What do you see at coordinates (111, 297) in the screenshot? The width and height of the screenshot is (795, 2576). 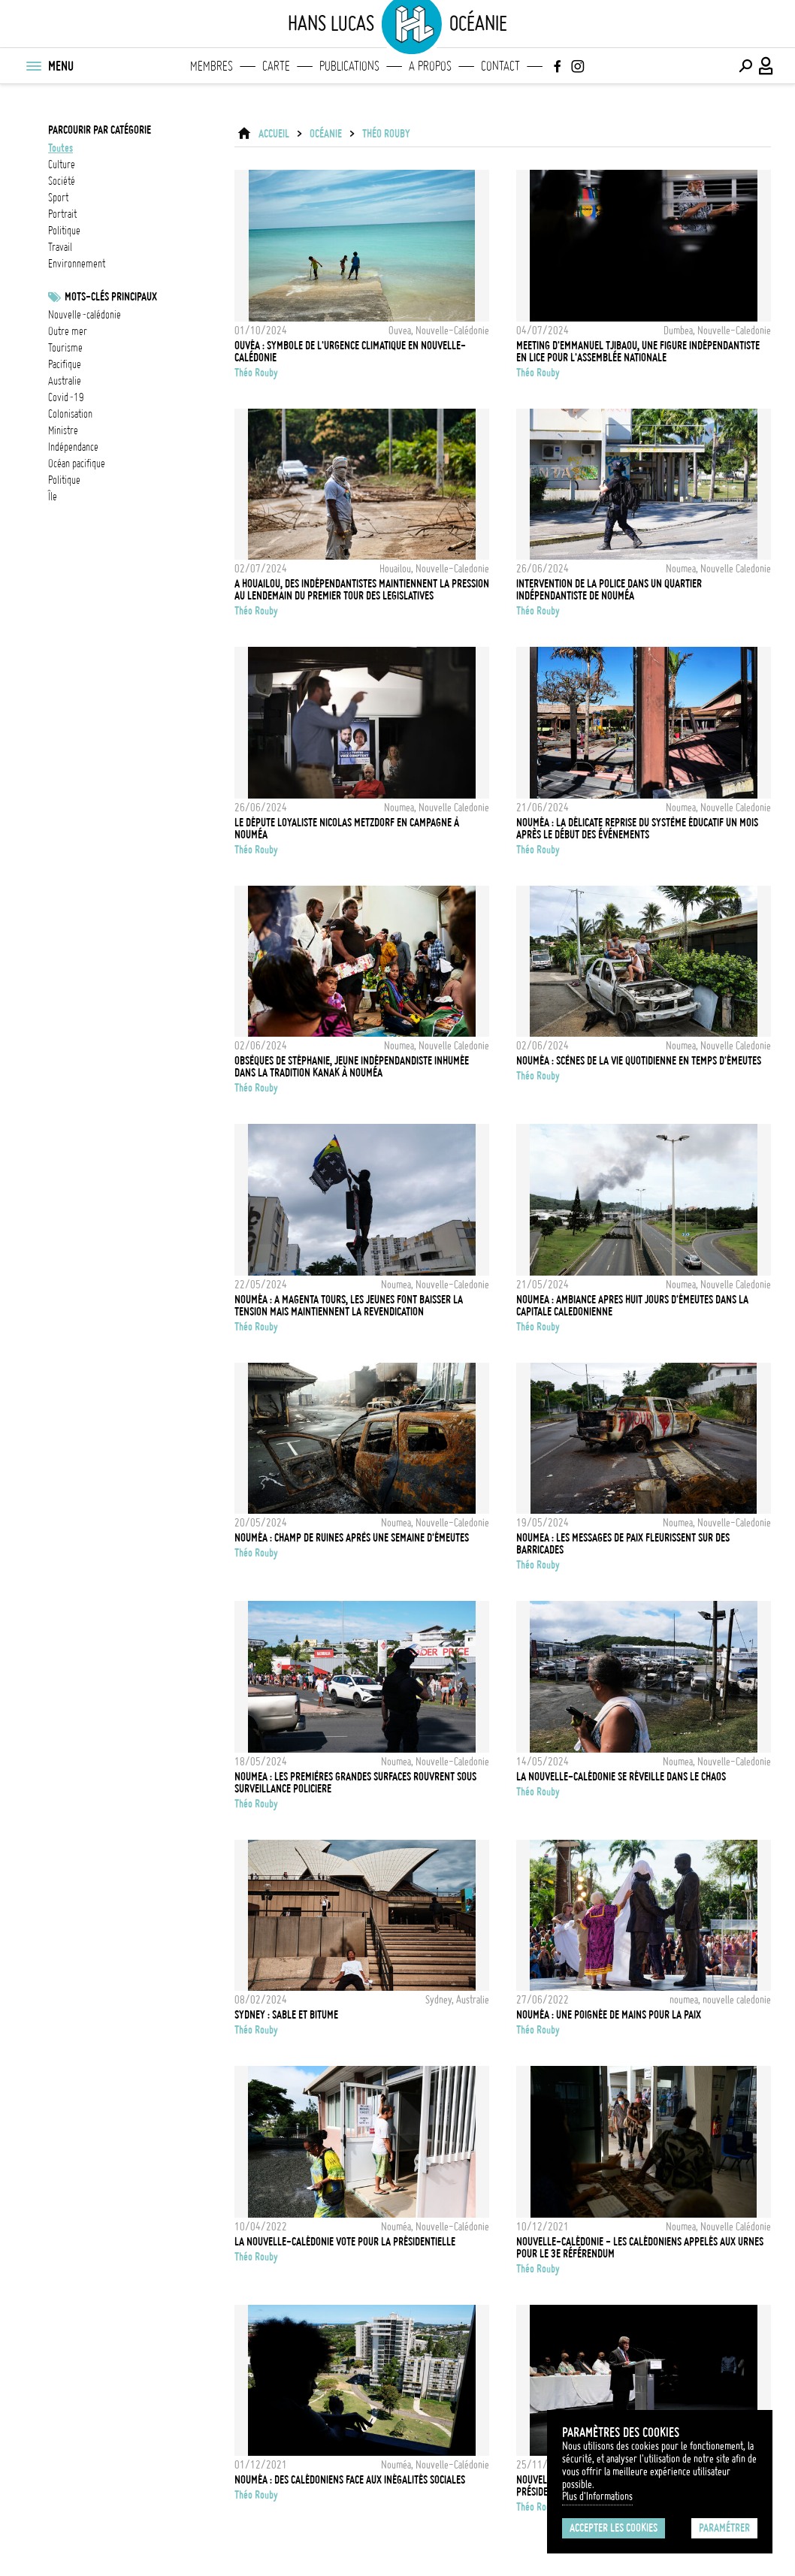 I see `Mots-clés principaux` at bounding box center [111, 297].